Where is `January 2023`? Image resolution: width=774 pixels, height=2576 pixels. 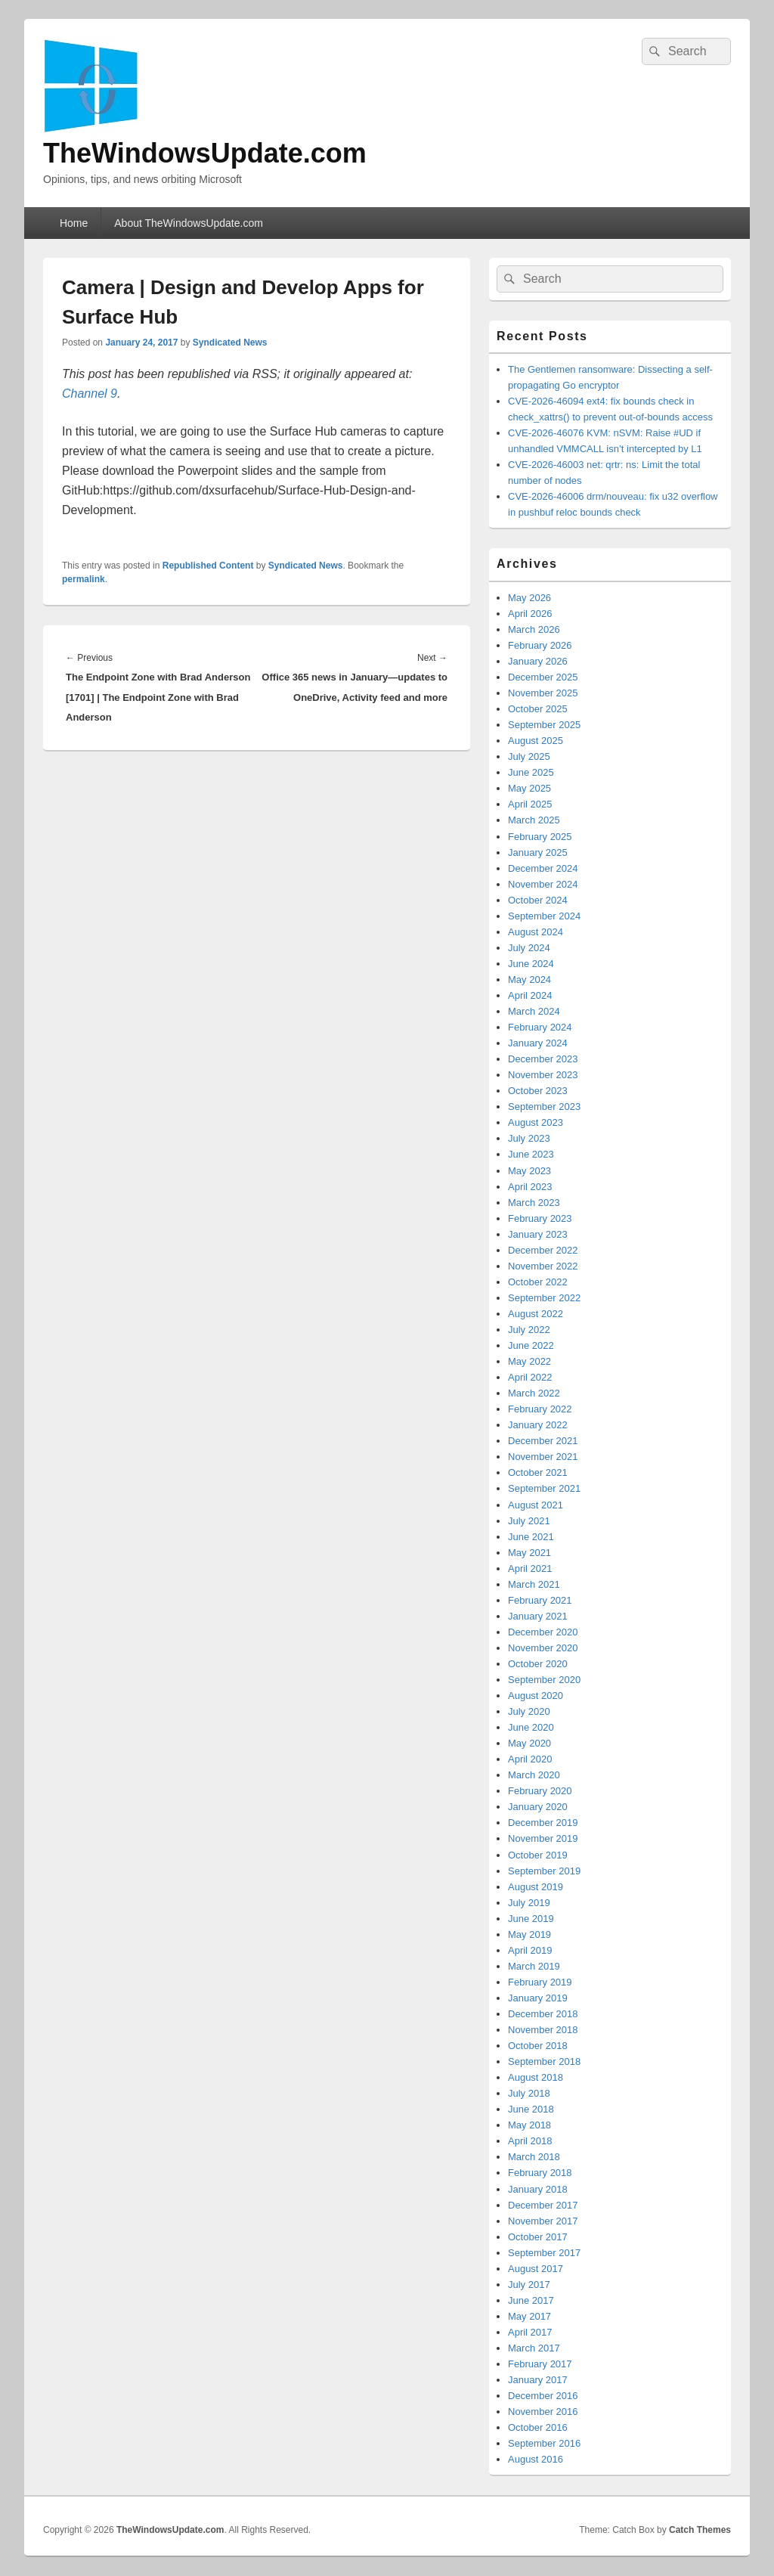
January 2023 is located at coordinates (538, 1234).